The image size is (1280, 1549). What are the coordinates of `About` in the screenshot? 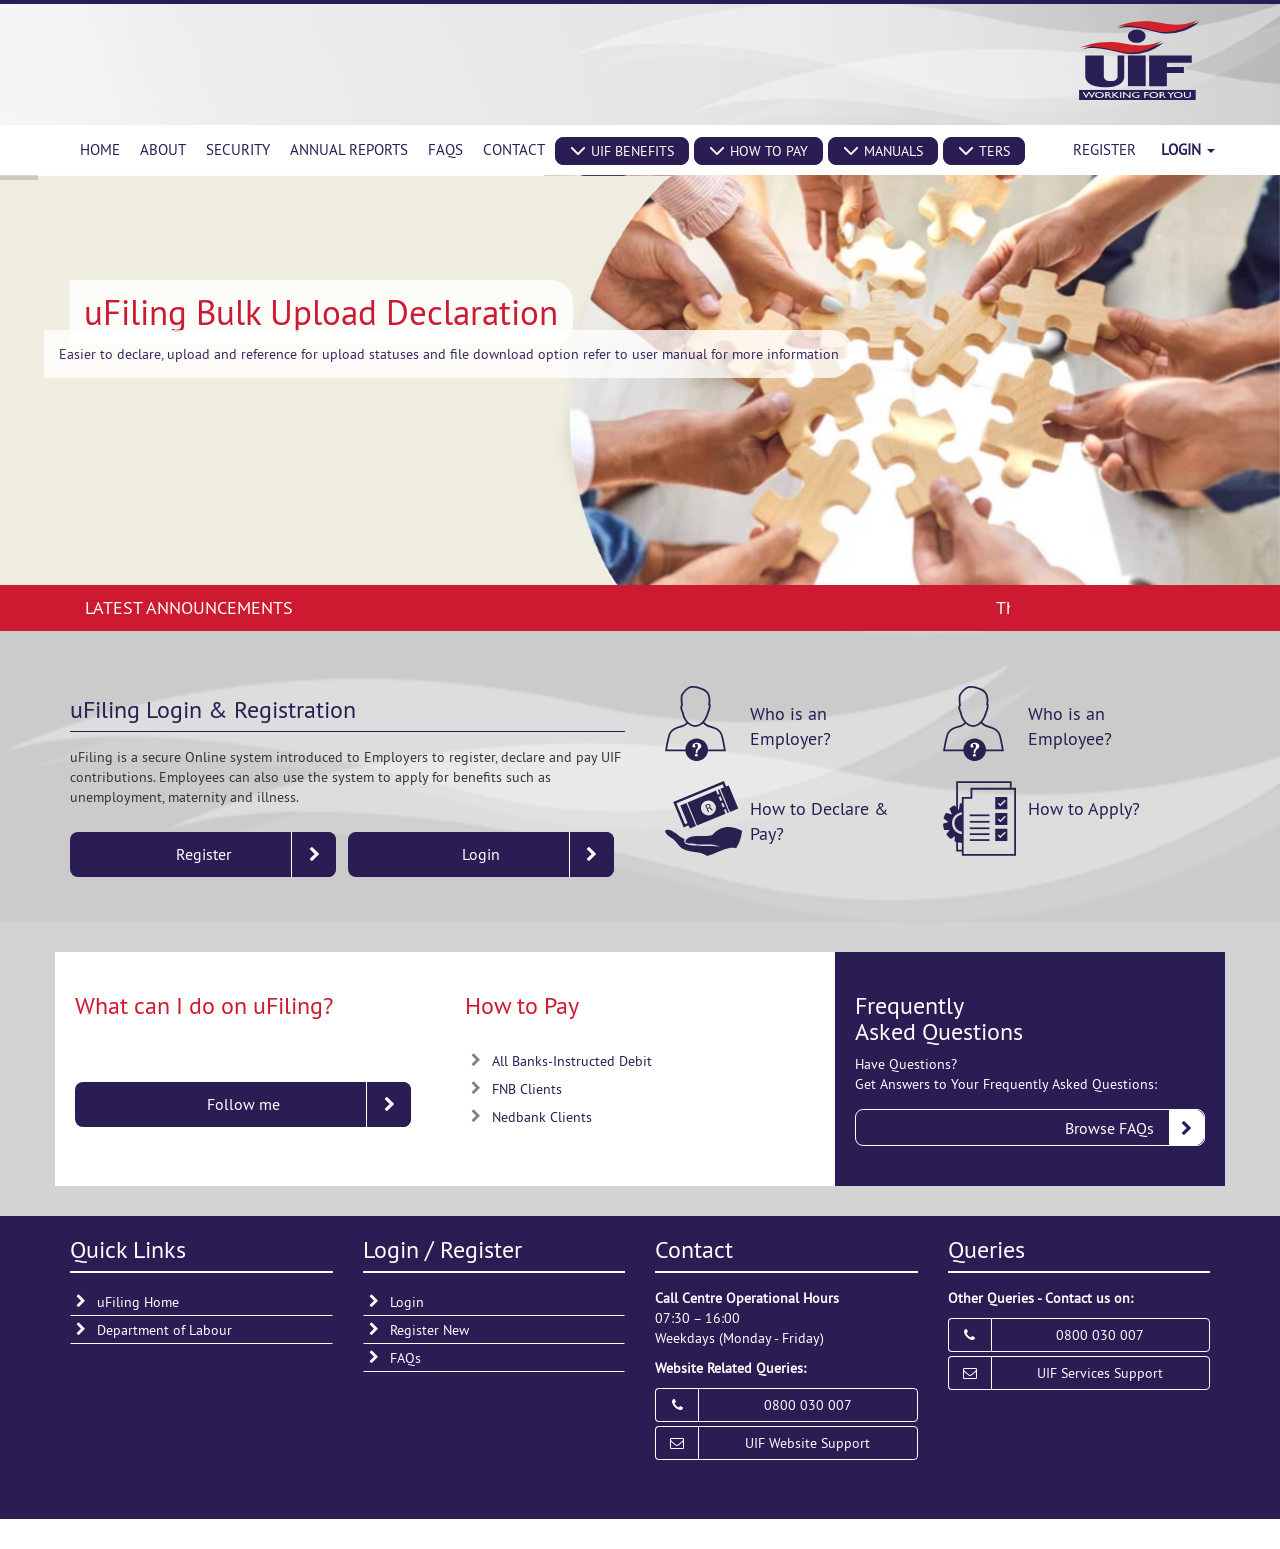 It's located at (163, 149).